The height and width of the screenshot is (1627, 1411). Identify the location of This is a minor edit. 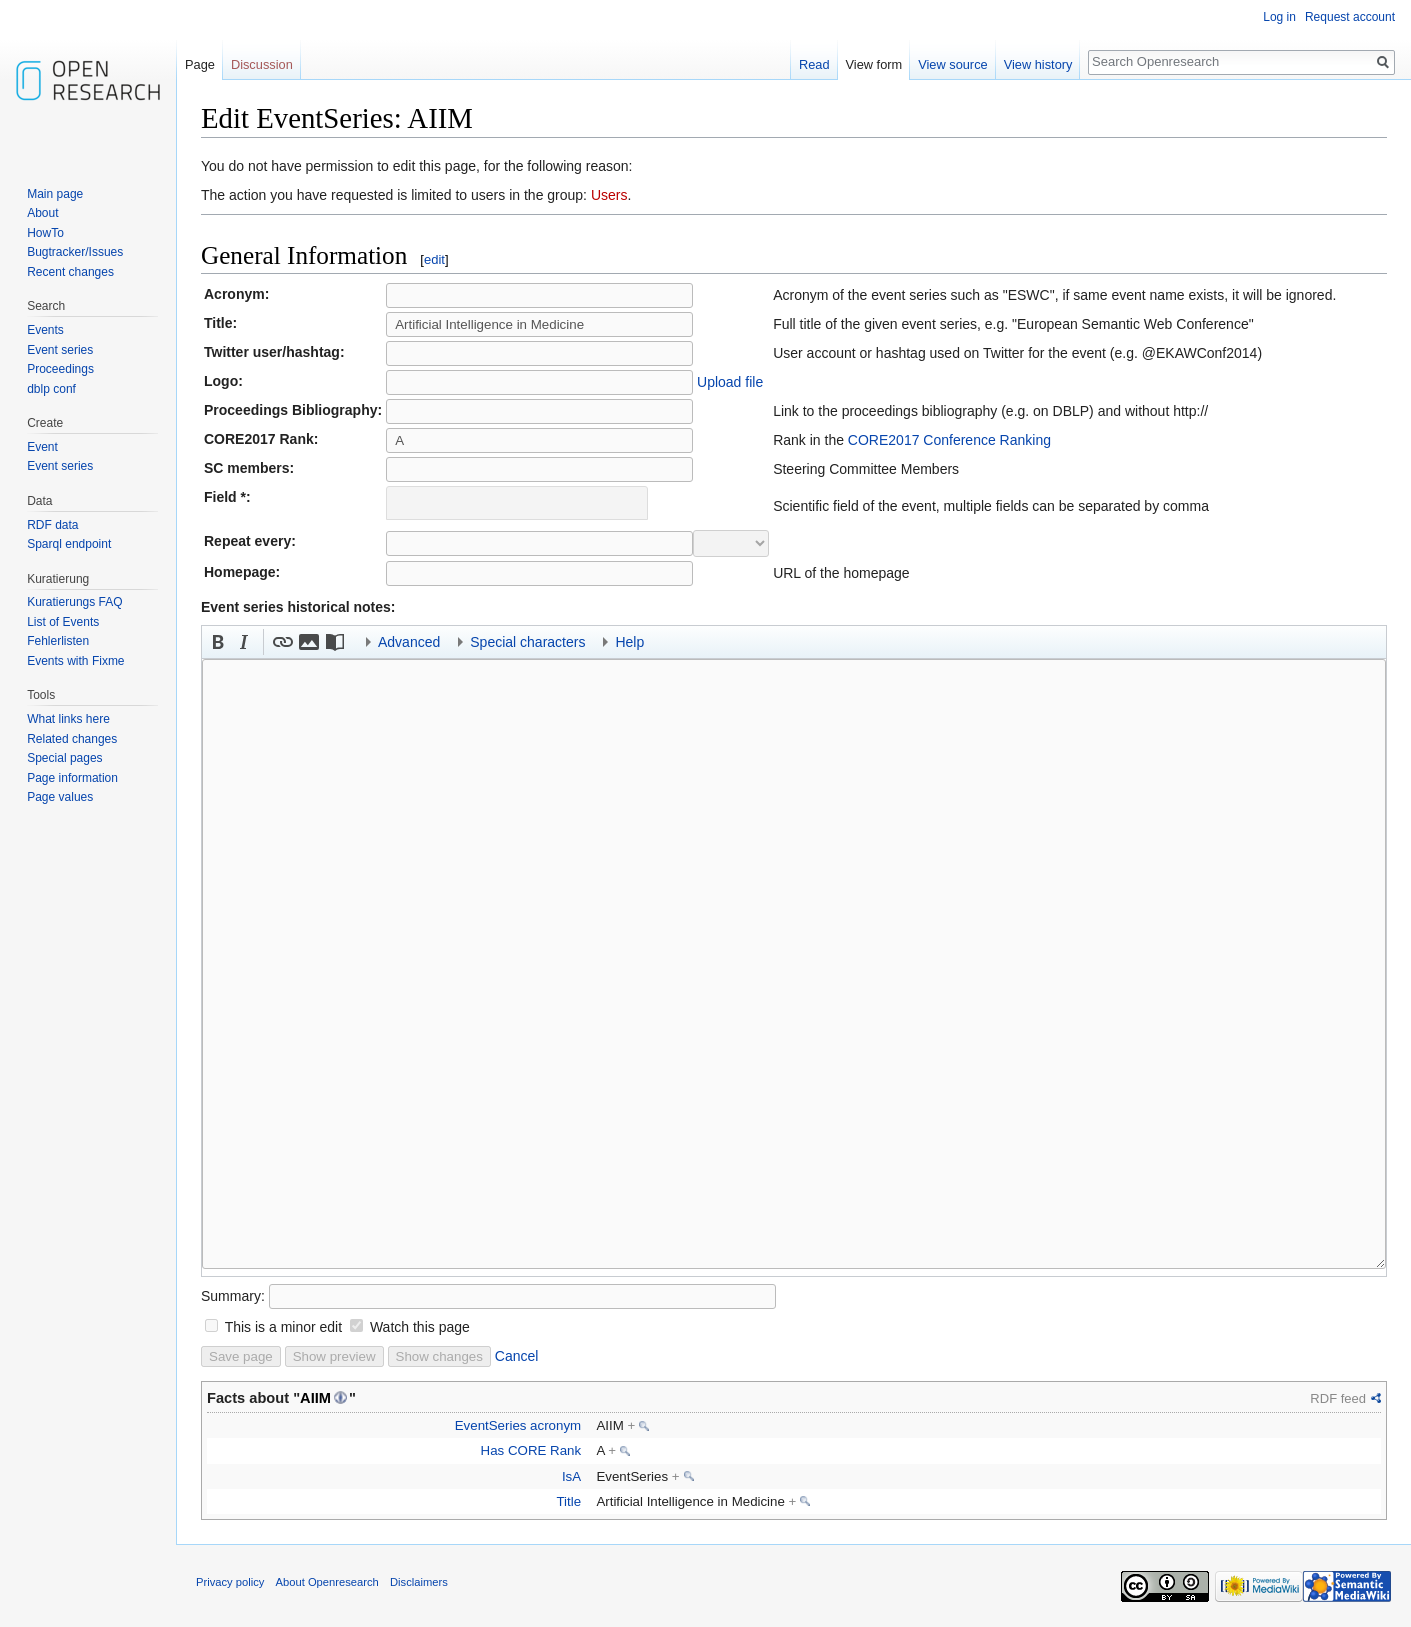
(283, 1327).